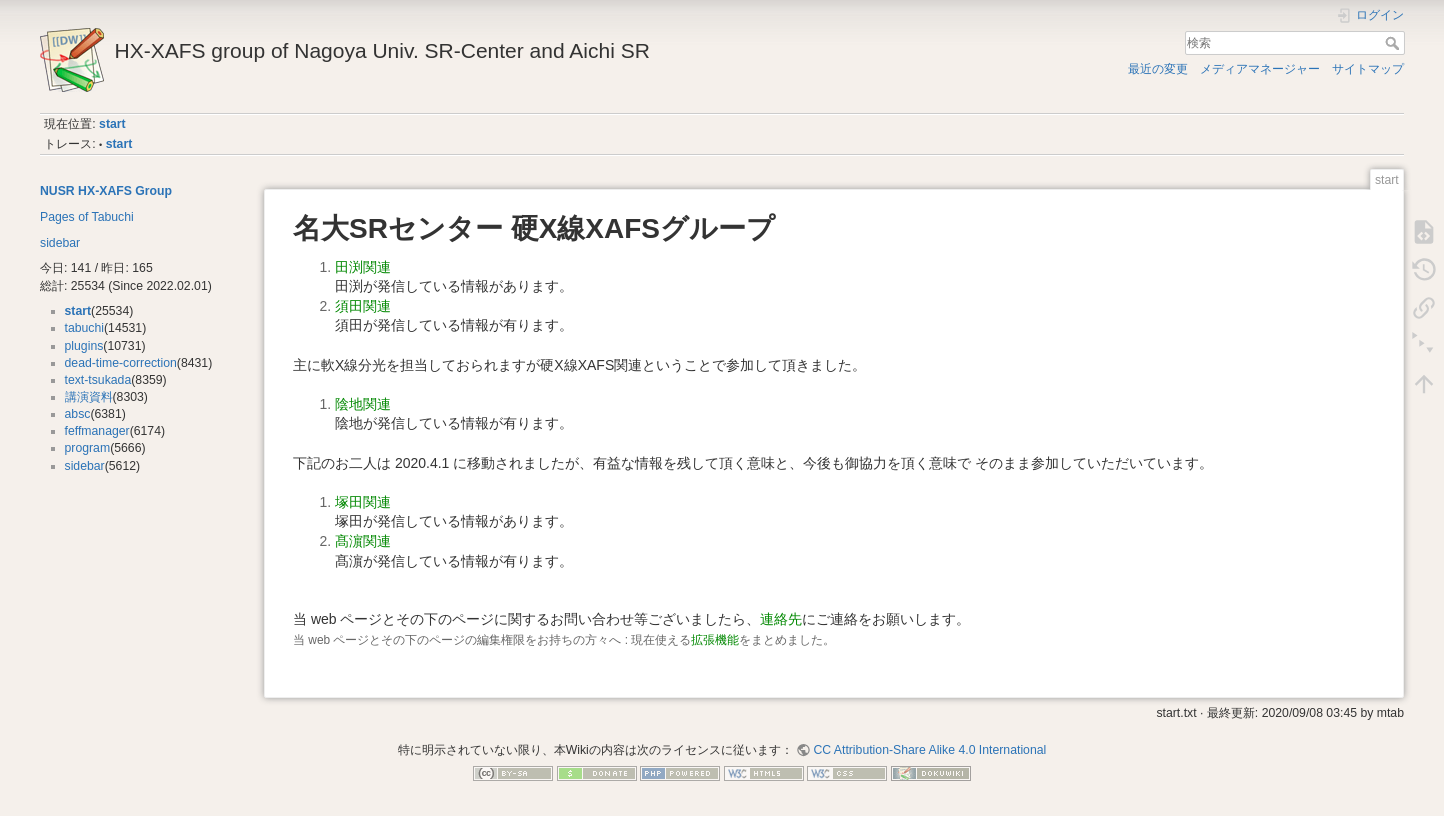 The image size is (1444, 816). I want to click on absc, so click(78, 414).